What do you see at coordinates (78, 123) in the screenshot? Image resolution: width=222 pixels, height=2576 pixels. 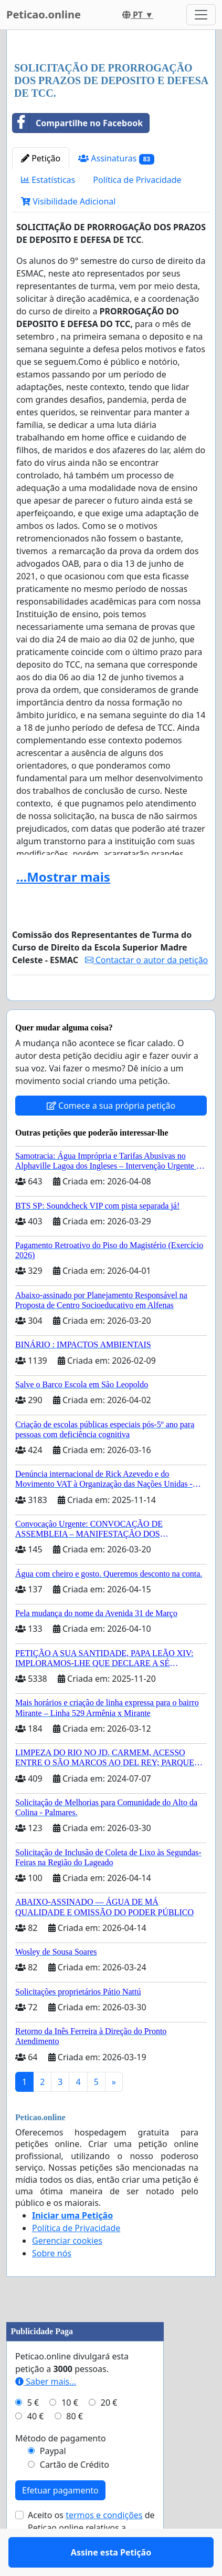 I see `Compartilhe no Facebook` at bounding box center [78, 123].